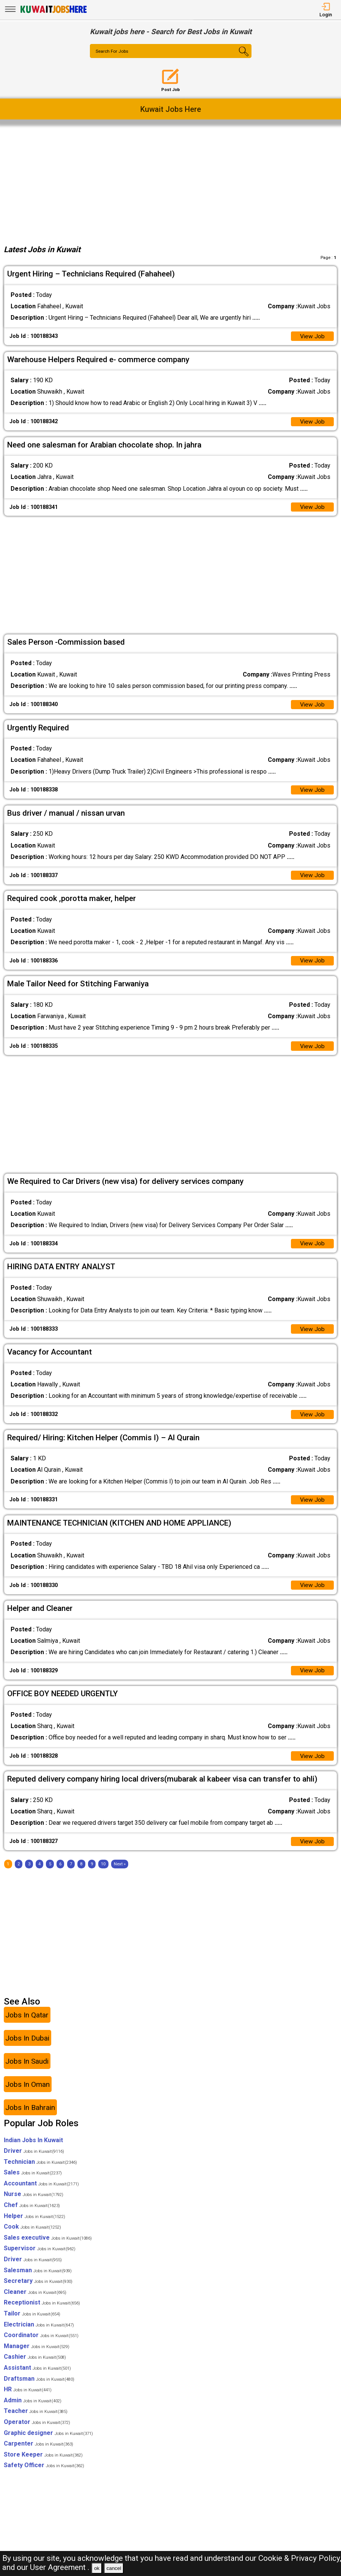 The height and width of the screenshot is (2576, 341). I want to click on Carpenter, so click(38, 2452).